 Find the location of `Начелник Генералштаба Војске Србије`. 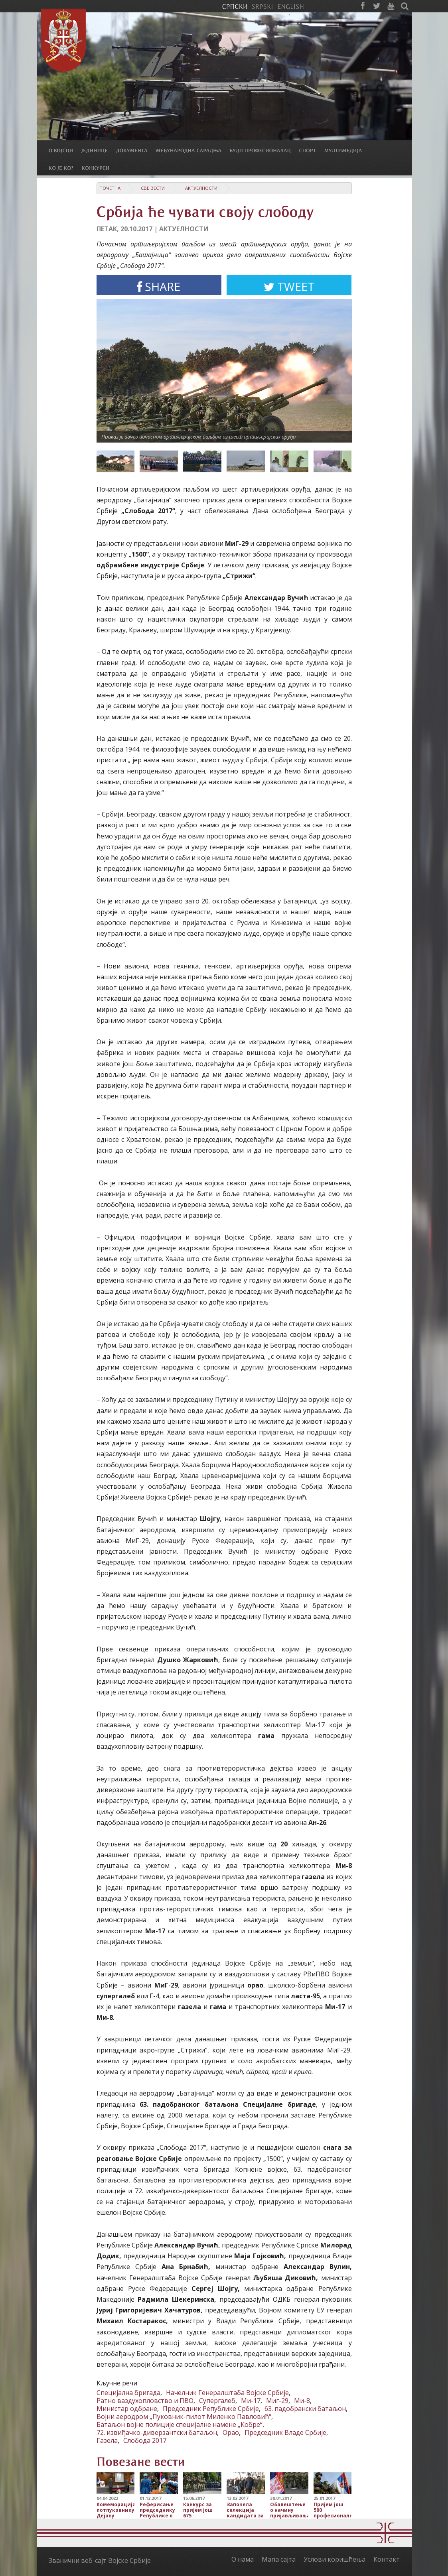

Начелник Генералштаба Војске Србије is located at coordinates (227, 2392).